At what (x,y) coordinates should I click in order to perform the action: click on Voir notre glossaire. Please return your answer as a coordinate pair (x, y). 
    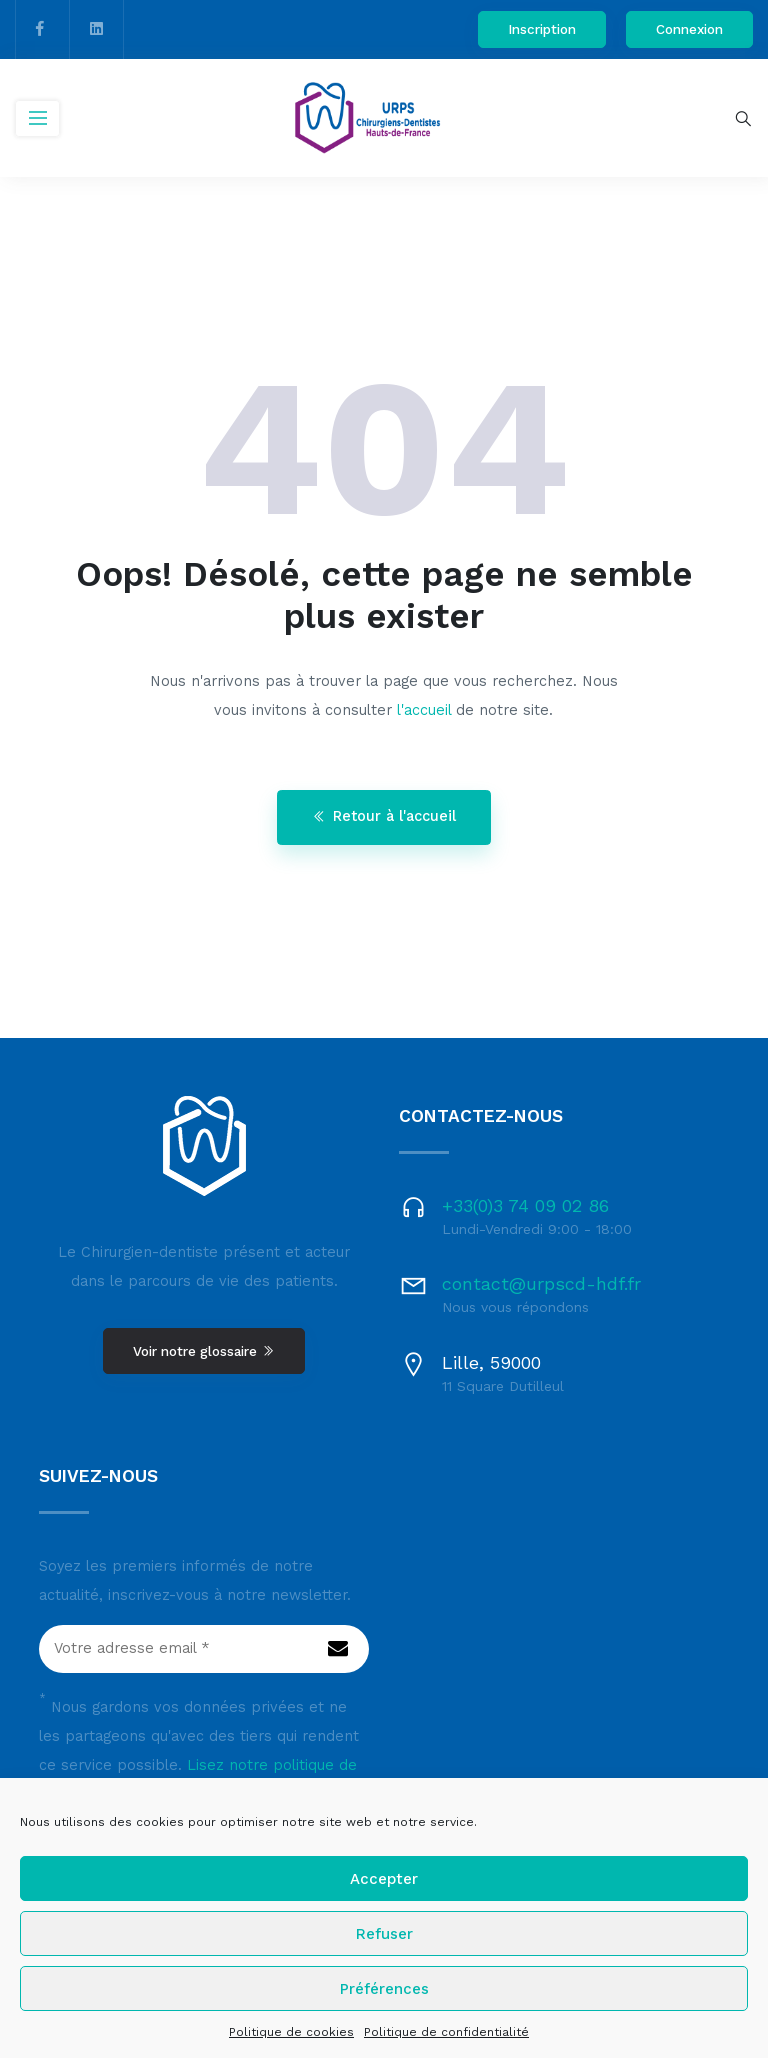
    Looking at the image, I should click on (204, 1351).